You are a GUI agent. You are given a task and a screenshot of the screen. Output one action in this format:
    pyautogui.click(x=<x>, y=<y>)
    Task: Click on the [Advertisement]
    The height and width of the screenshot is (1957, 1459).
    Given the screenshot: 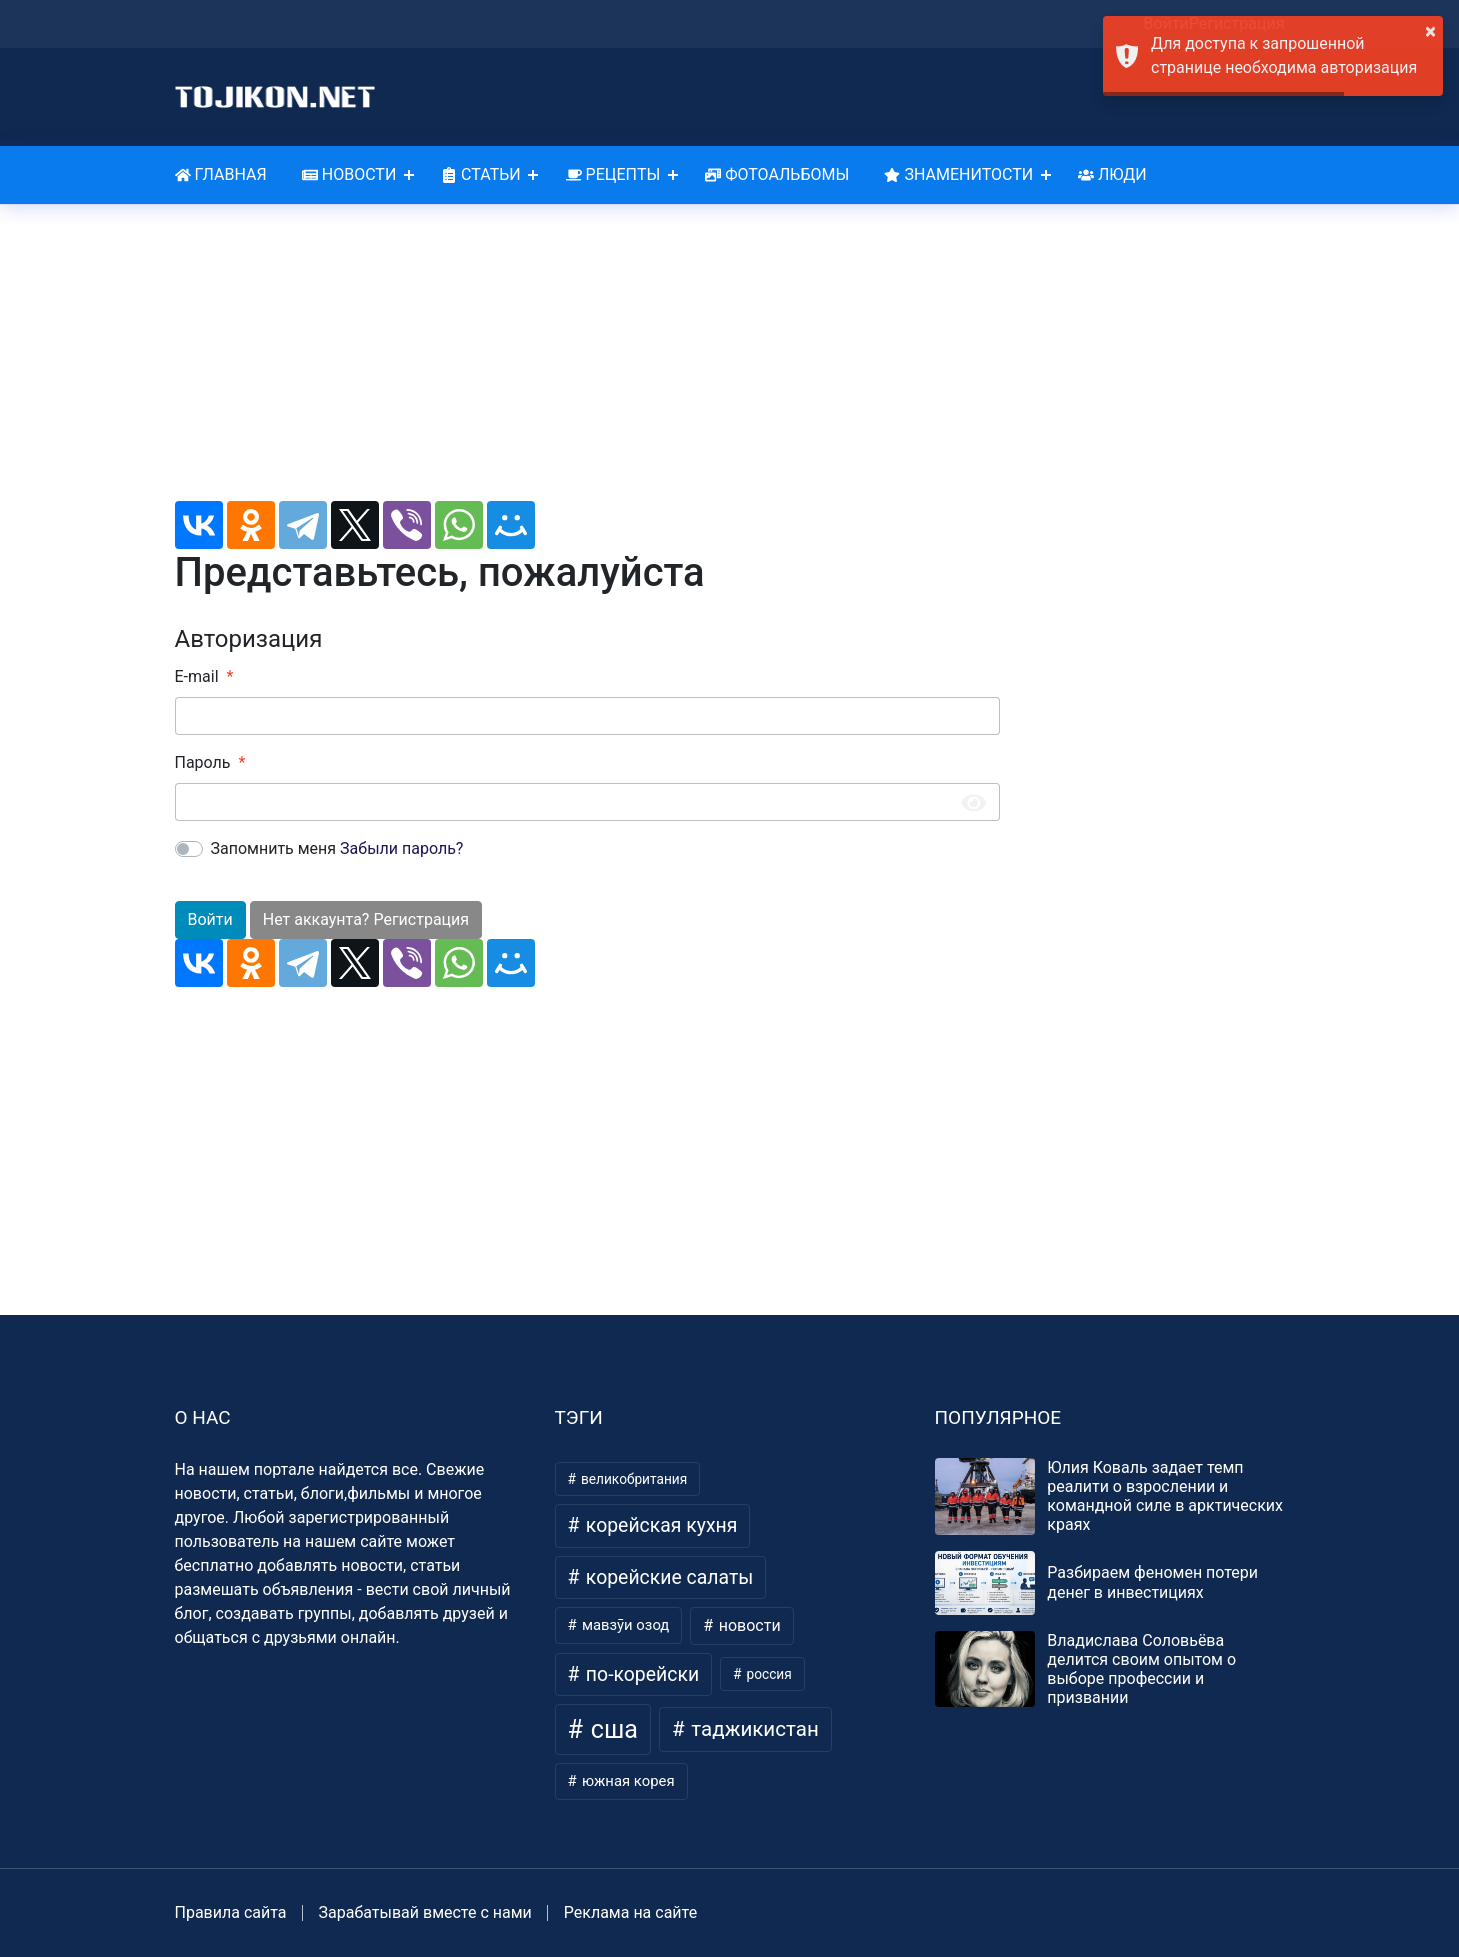 What is the action you would take?
    pyautogui.click(x=587, y=361)
    